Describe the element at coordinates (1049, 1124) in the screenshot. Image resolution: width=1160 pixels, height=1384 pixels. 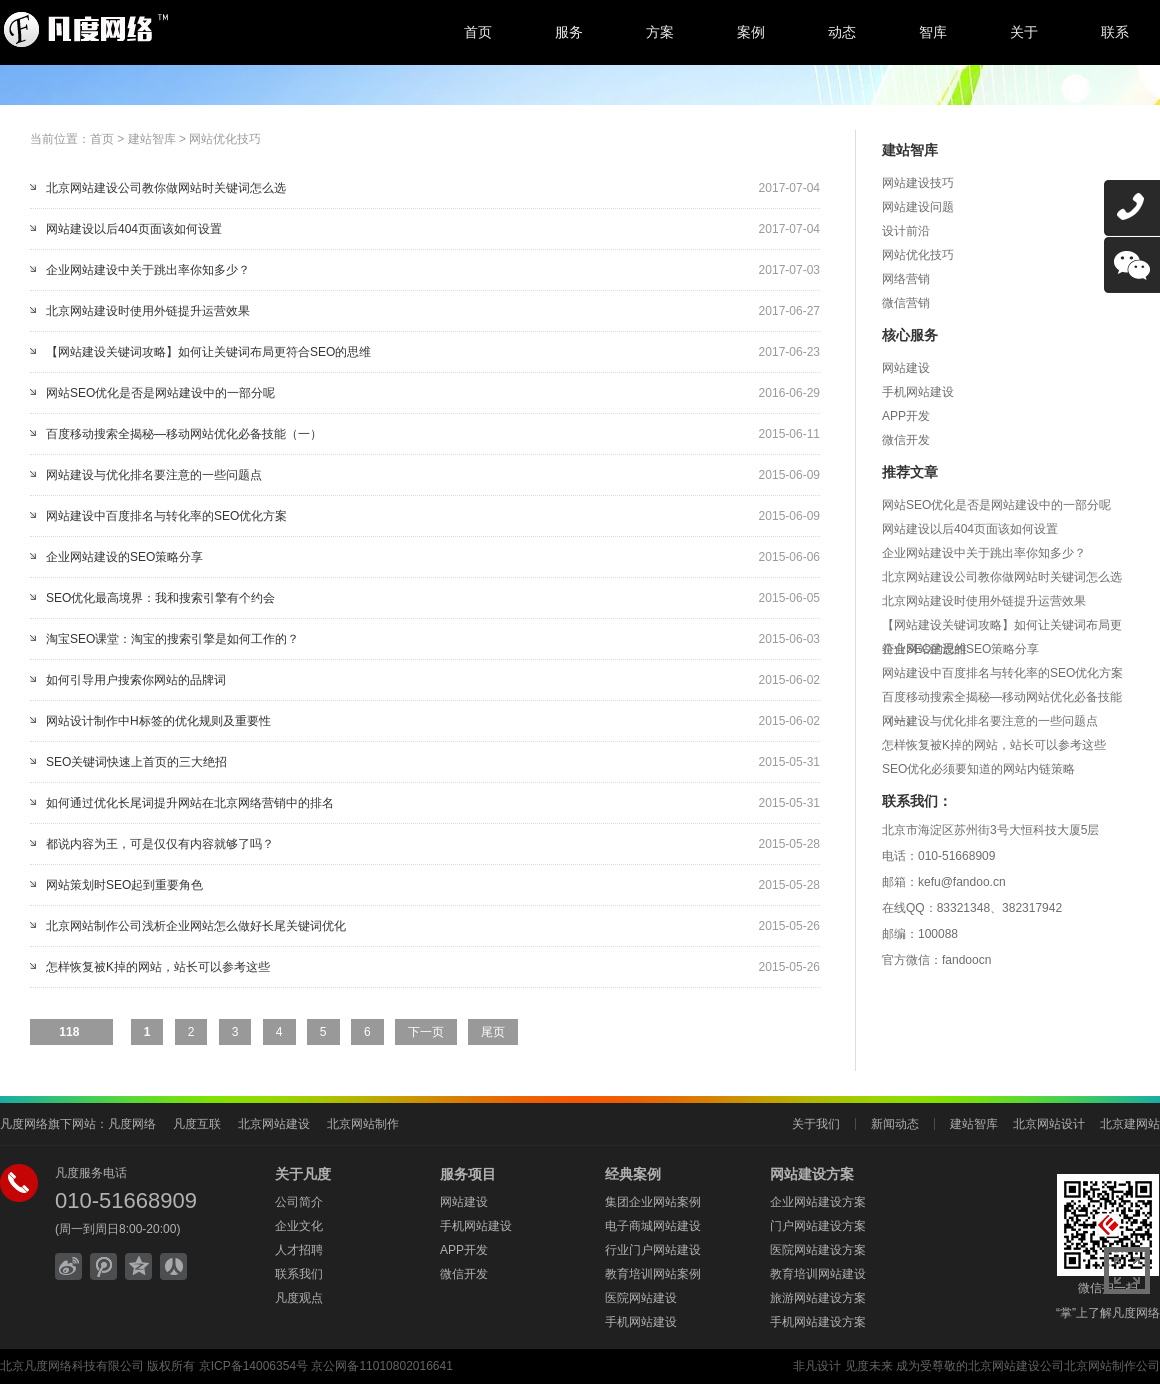
I see `北京网站设计` at that location.